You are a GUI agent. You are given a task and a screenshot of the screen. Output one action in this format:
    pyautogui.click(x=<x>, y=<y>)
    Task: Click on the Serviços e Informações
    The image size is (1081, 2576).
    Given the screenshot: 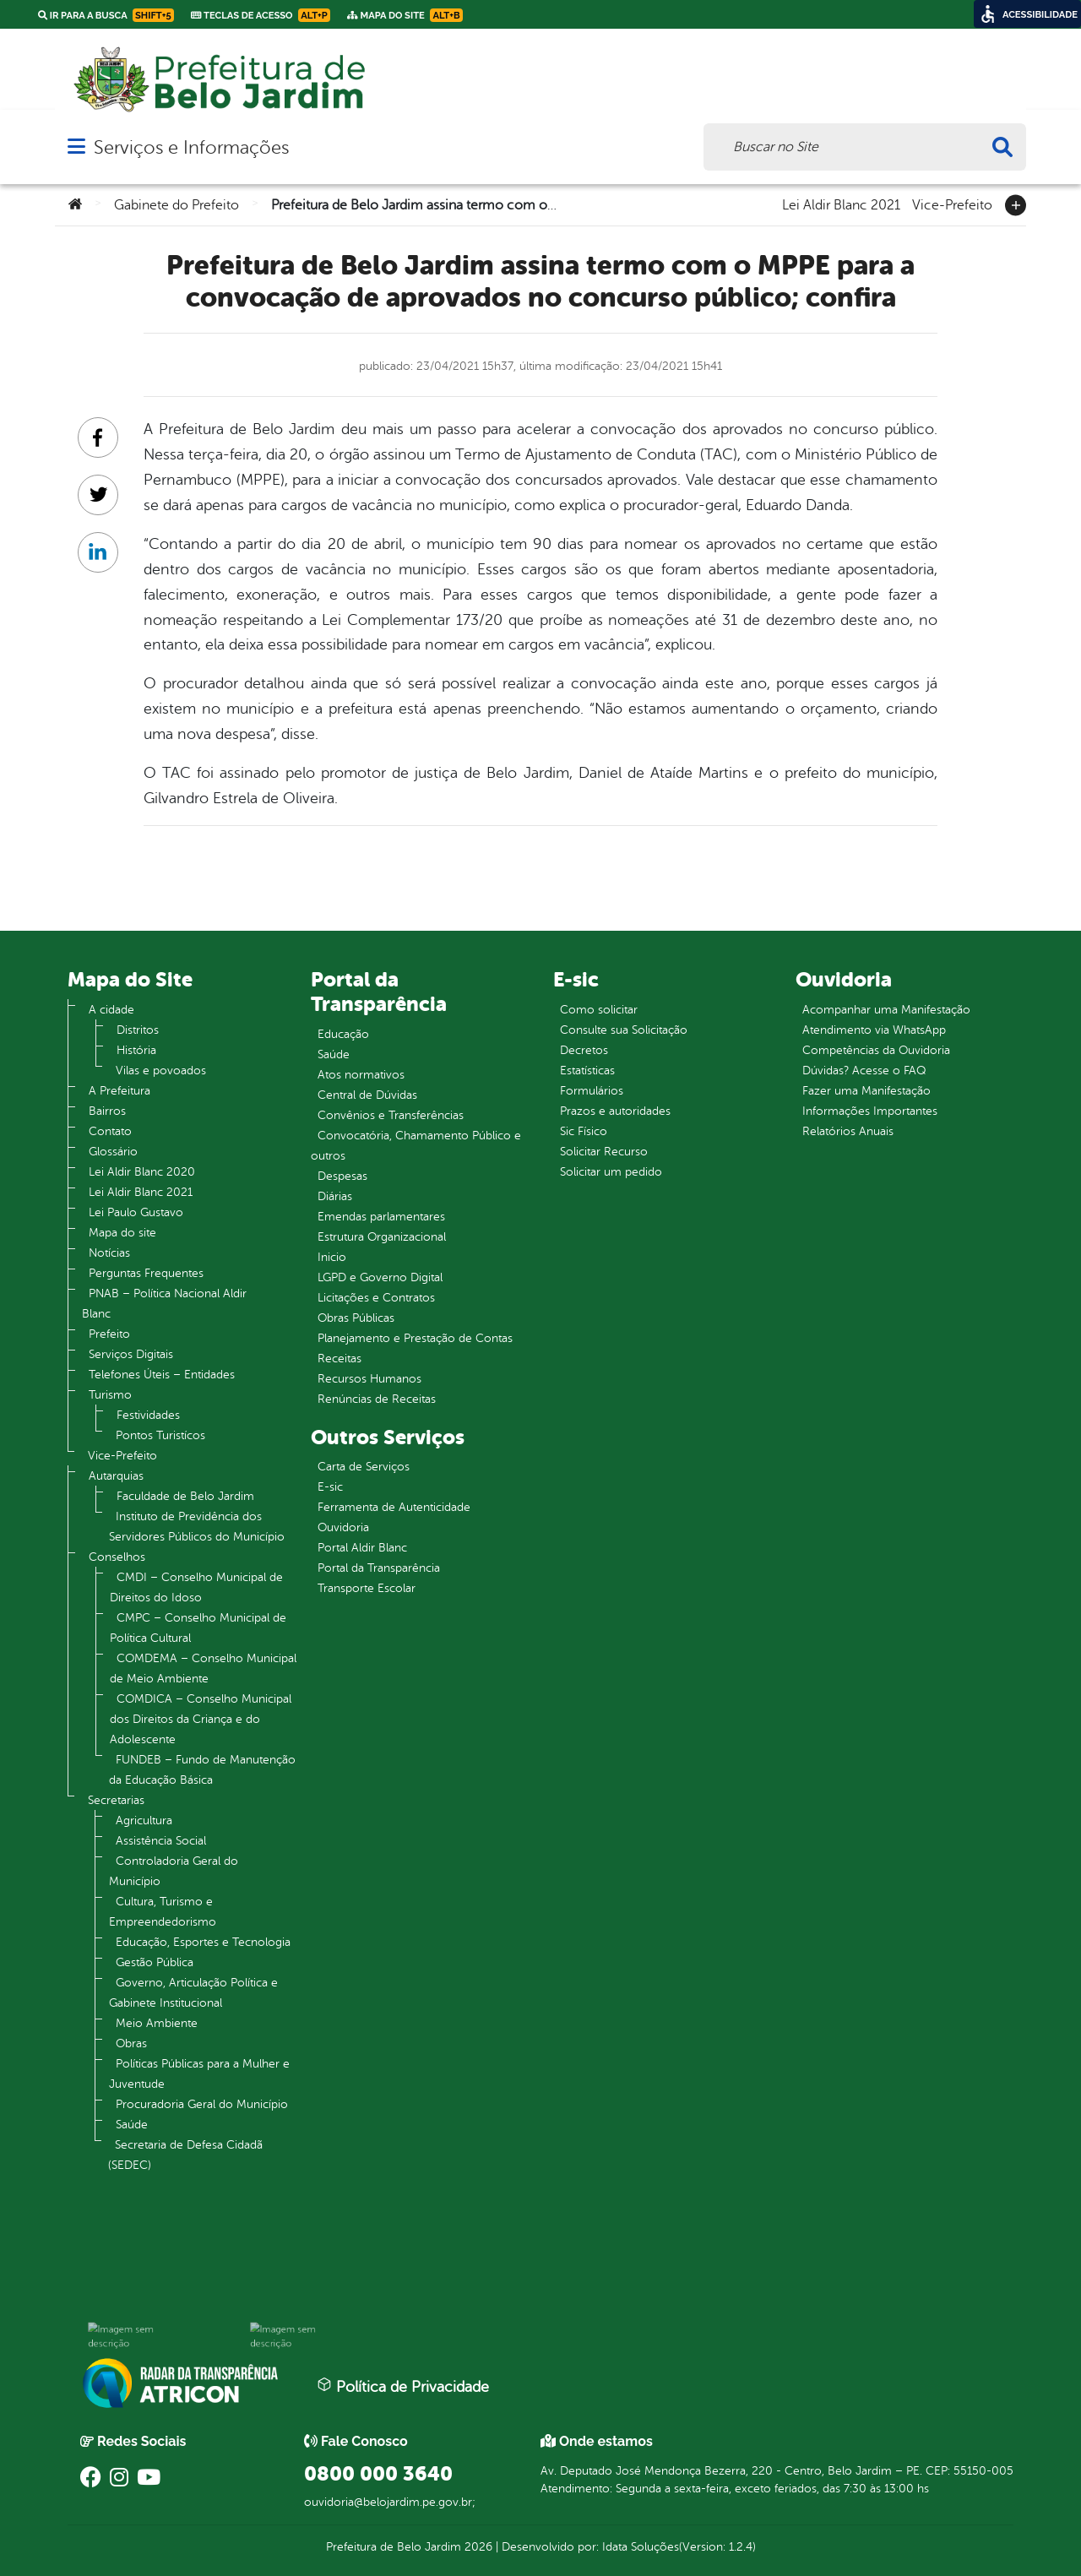 What is the action you would take?
    pyautogui.click(x=191, y=147)
    